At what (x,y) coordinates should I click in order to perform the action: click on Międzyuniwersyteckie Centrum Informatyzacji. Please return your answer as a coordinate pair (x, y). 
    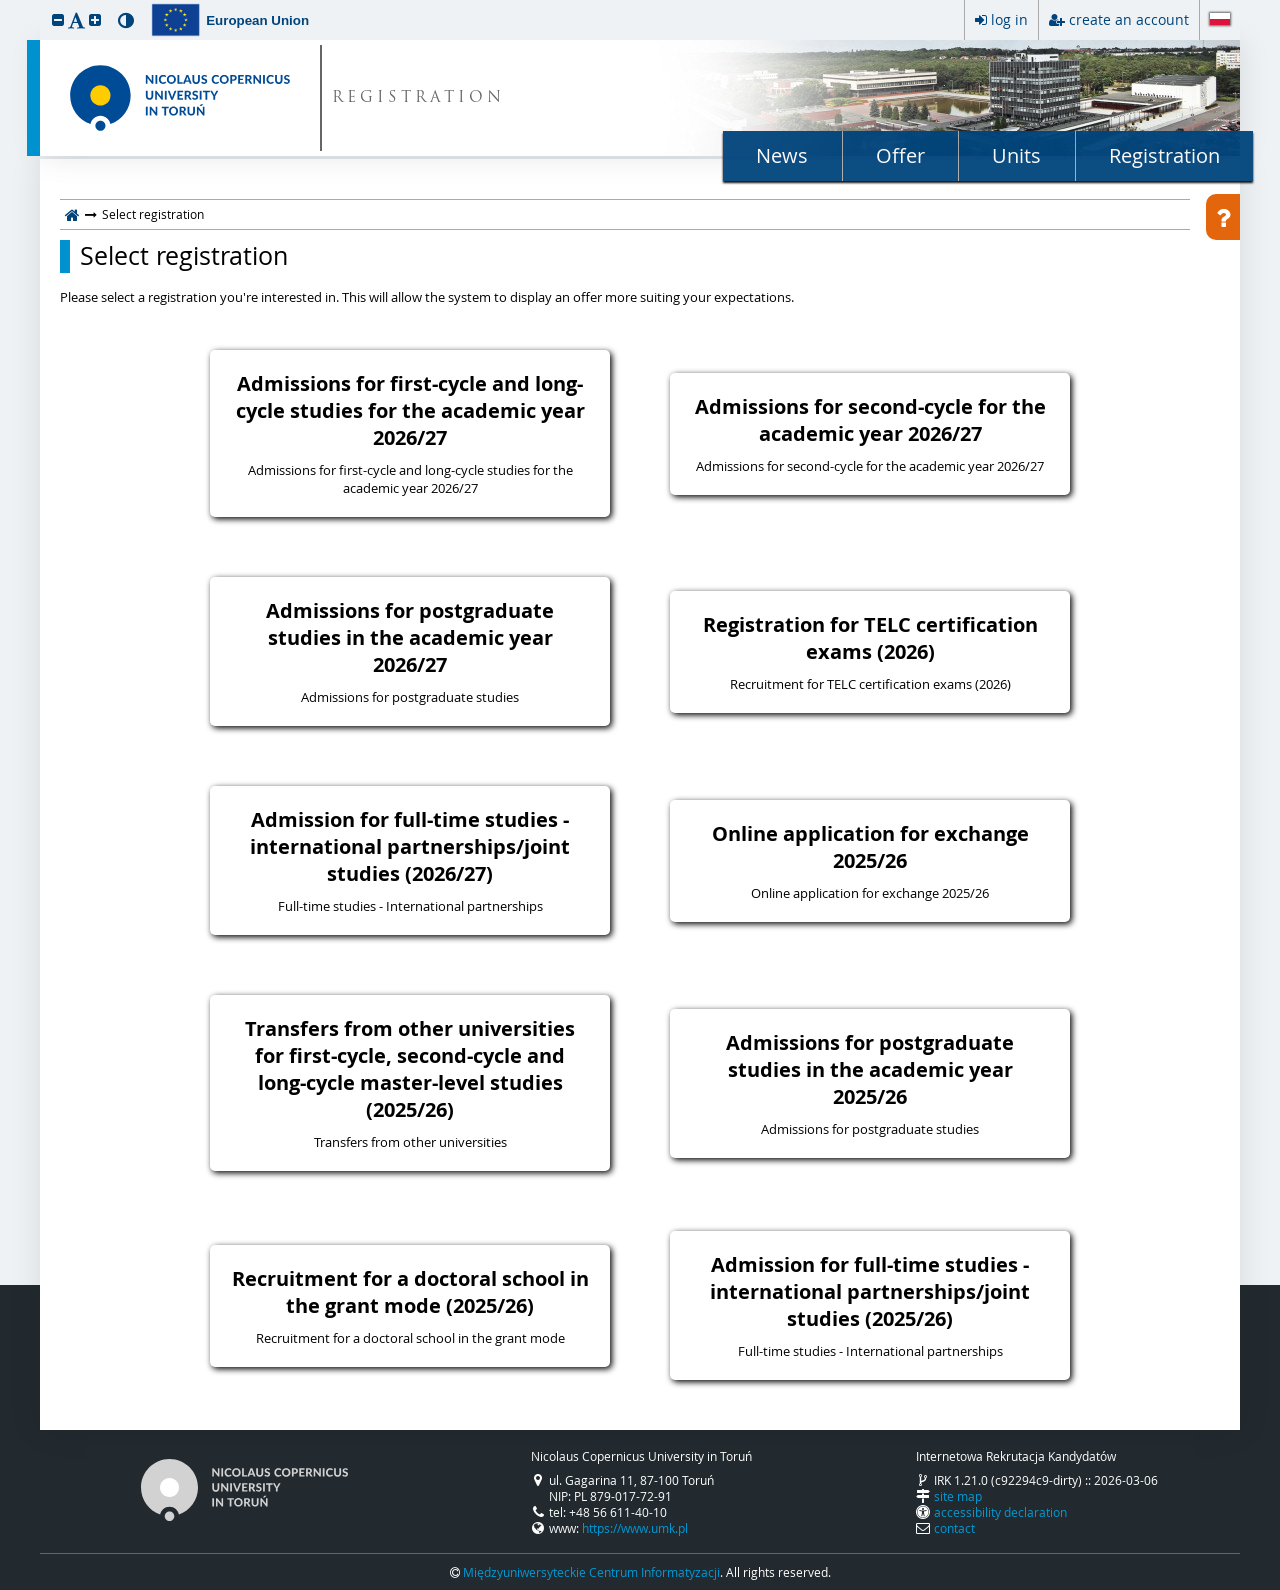
    Looking at the image, I should click on (591, 1572).